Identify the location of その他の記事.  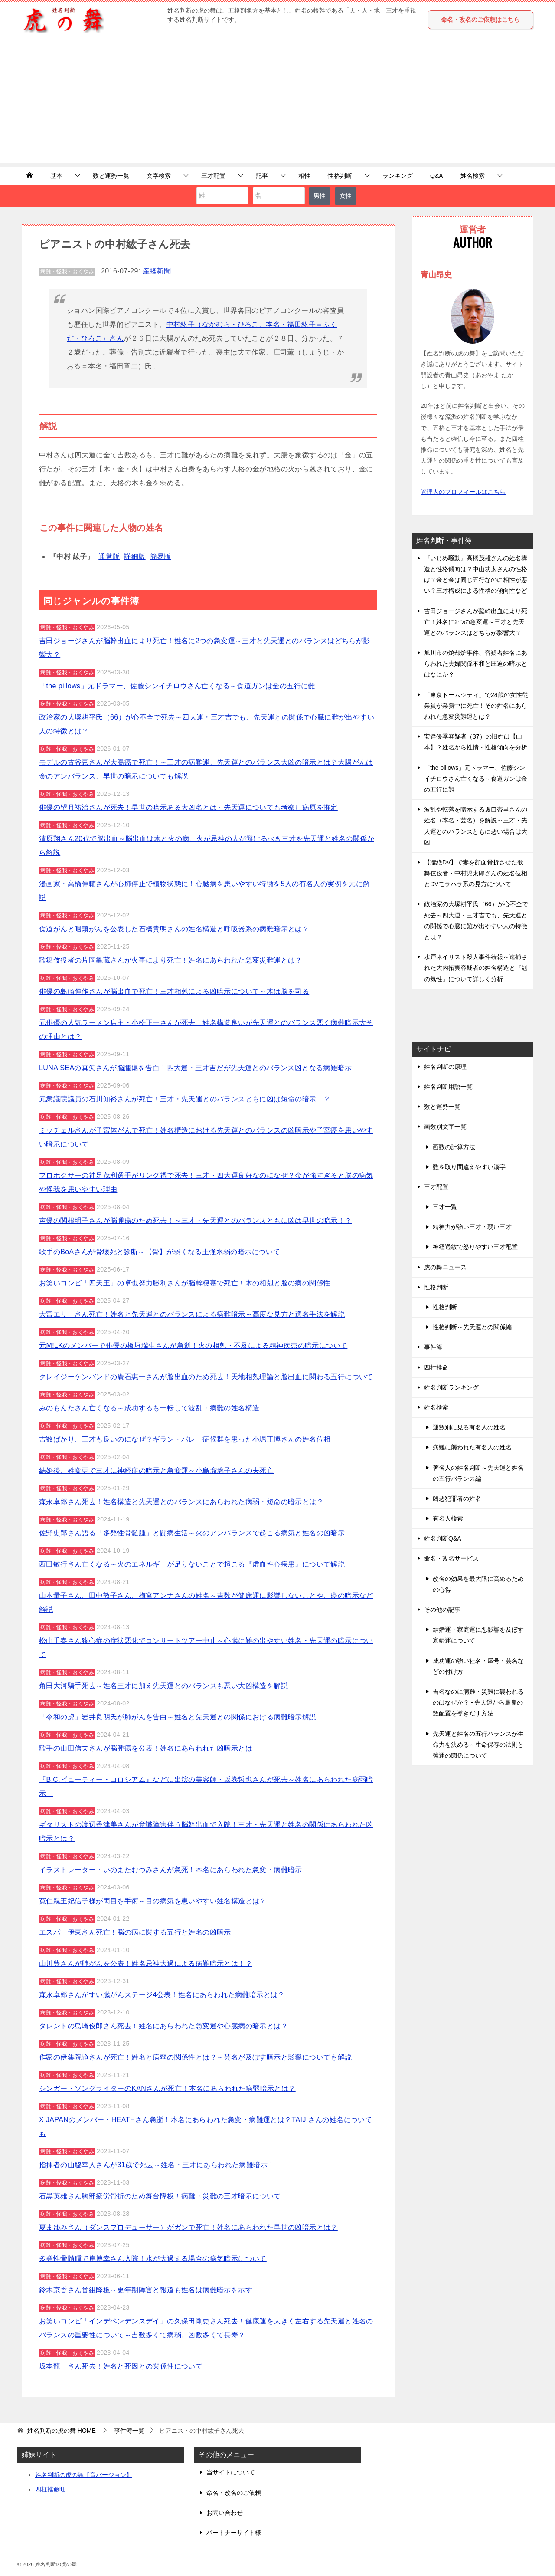
(442, 1609).